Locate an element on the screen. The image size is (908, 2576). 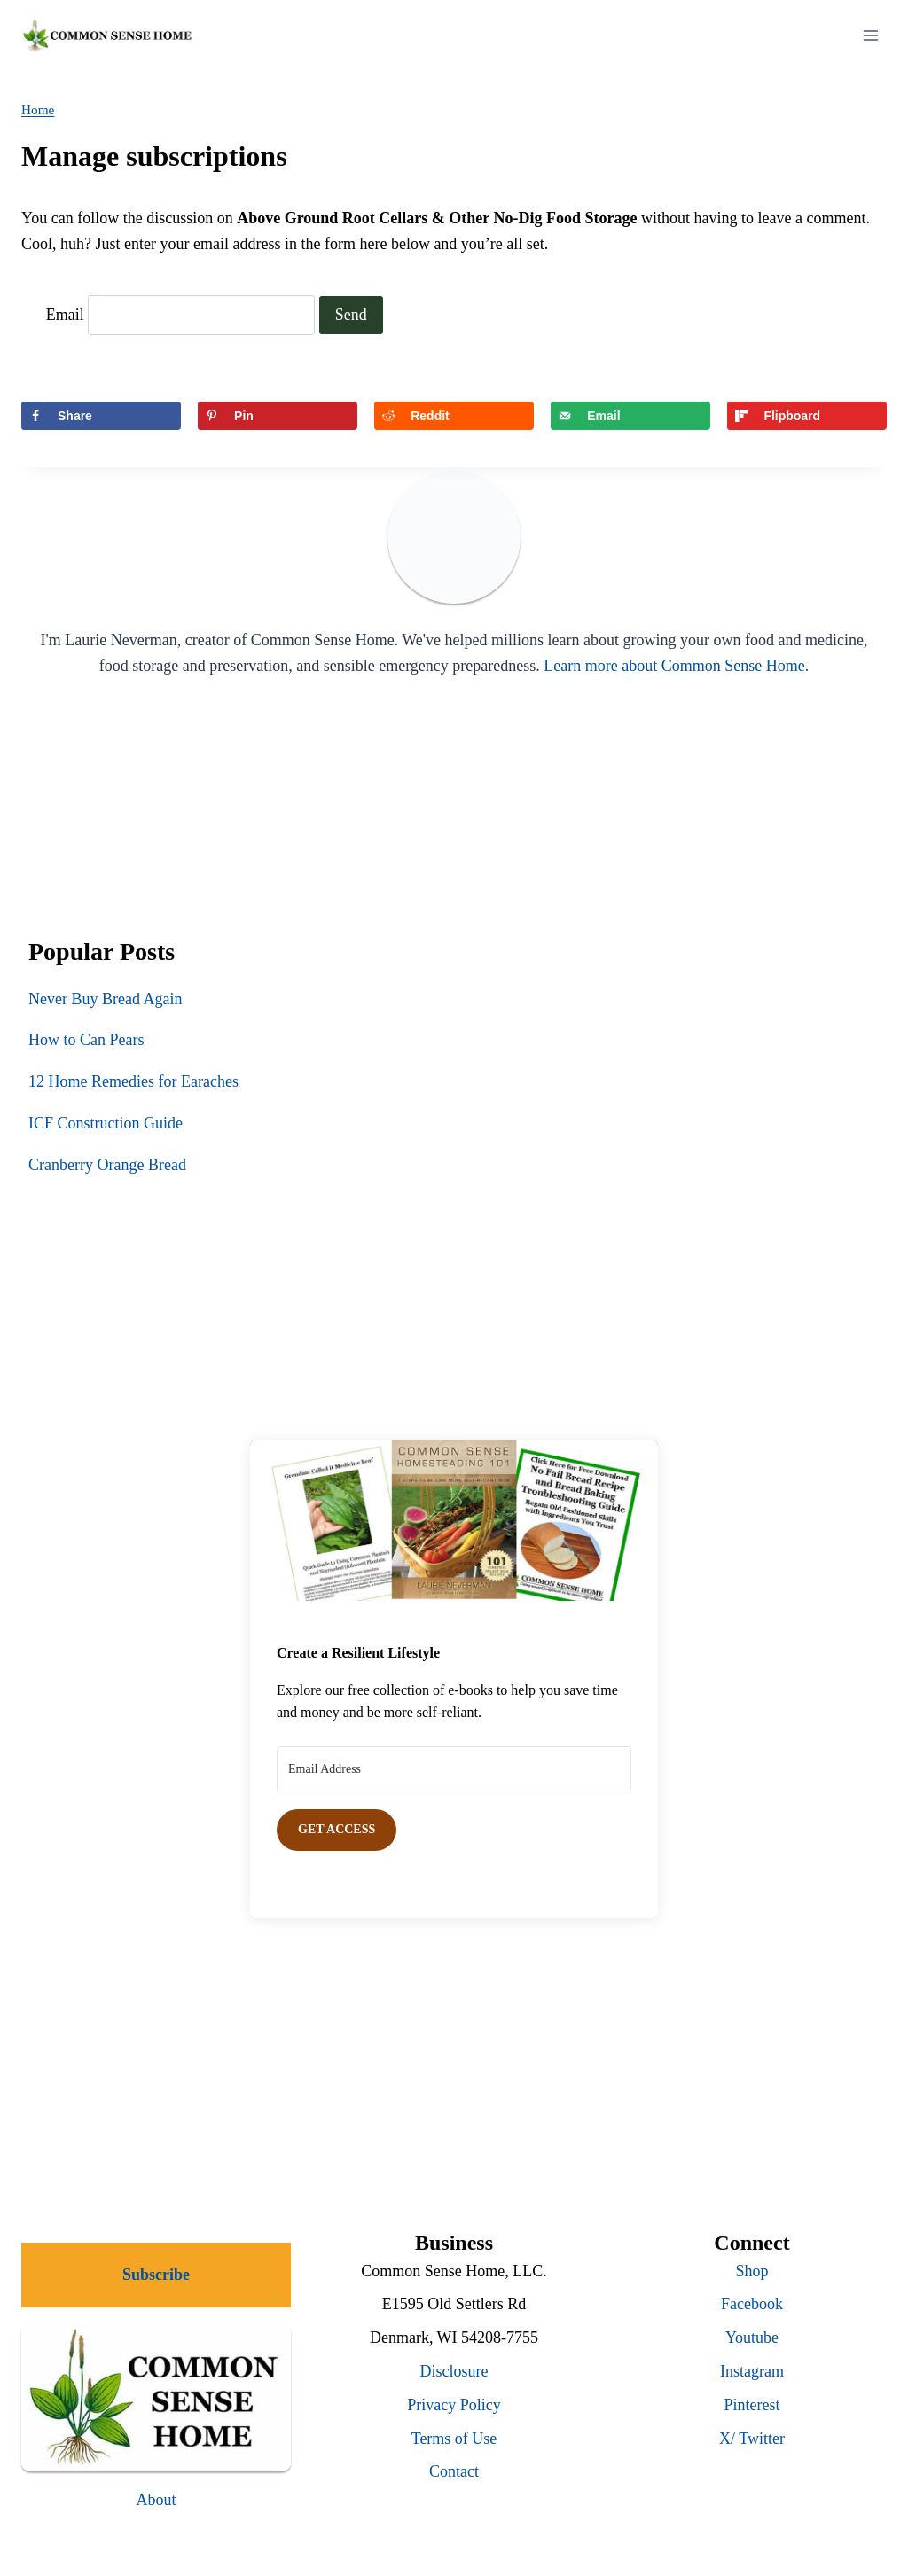
How to Can Pears is located at coordinates (86, 1040).